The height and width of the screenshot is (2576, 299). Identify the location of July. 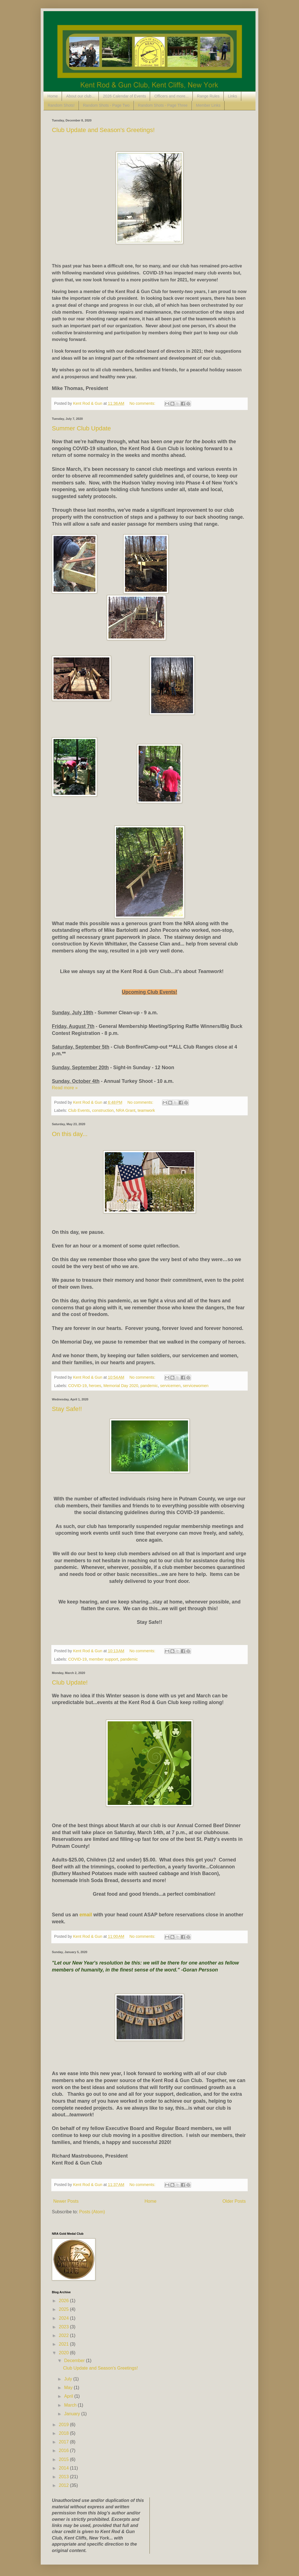
(68, 2379).